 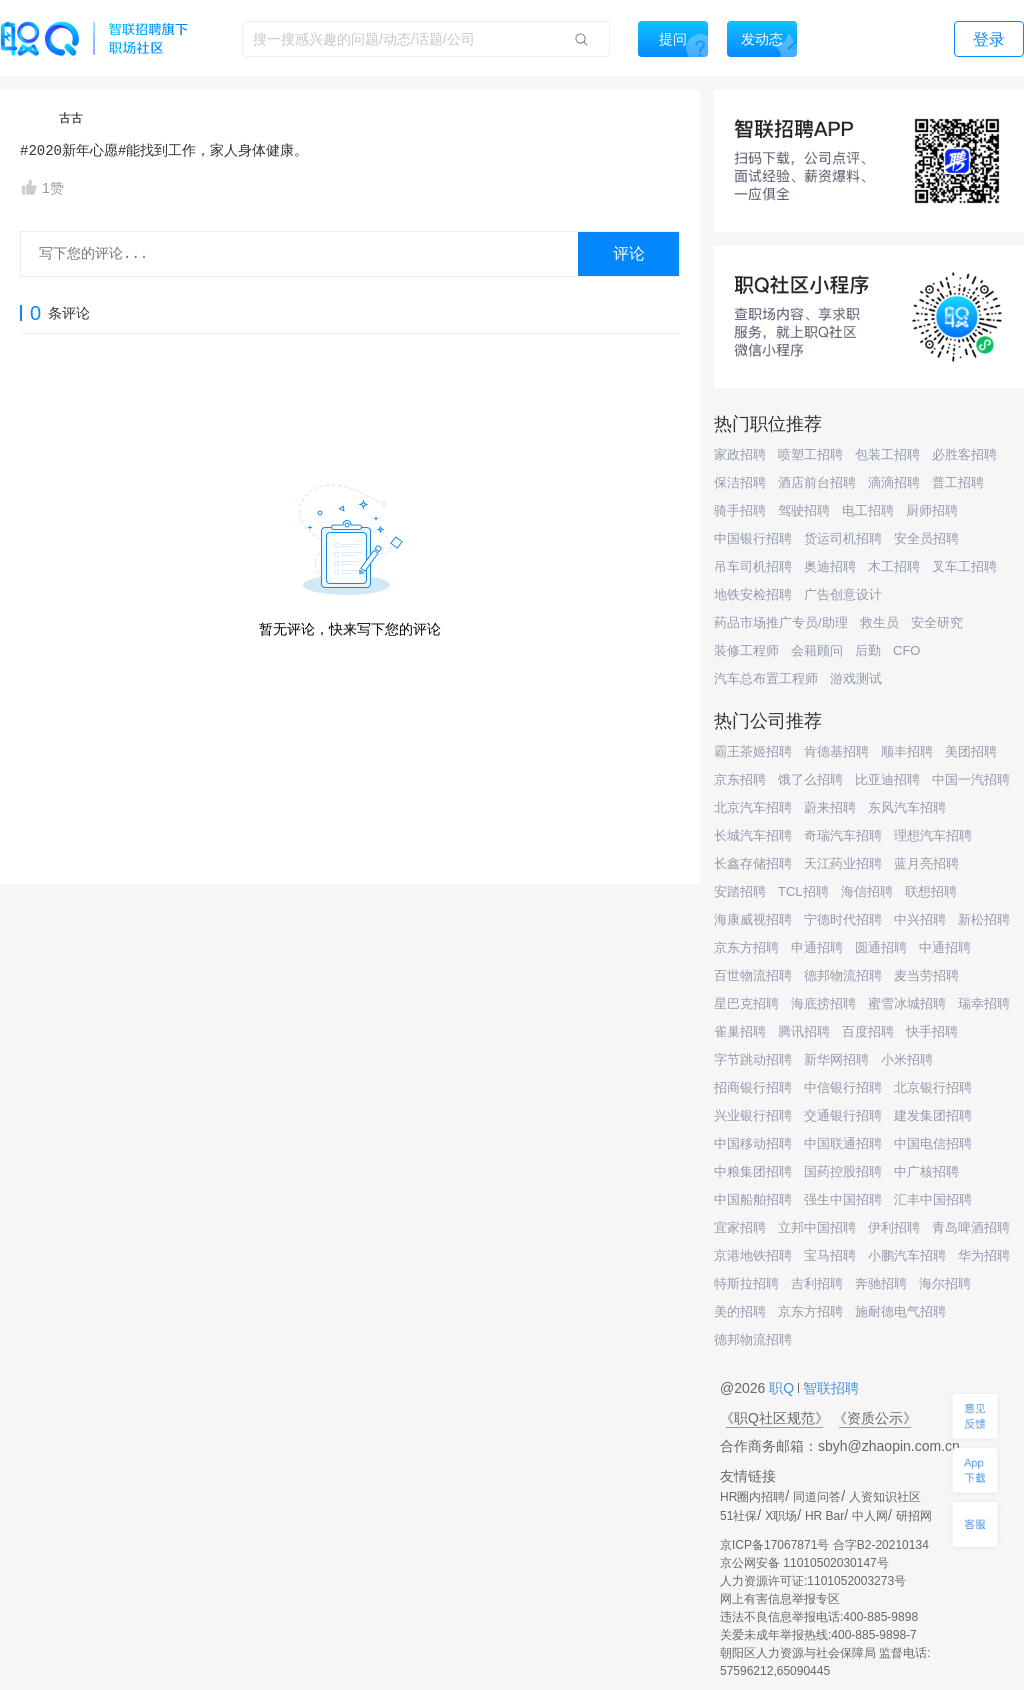 I want to click on 中人网, so click(x=870, y=1516).